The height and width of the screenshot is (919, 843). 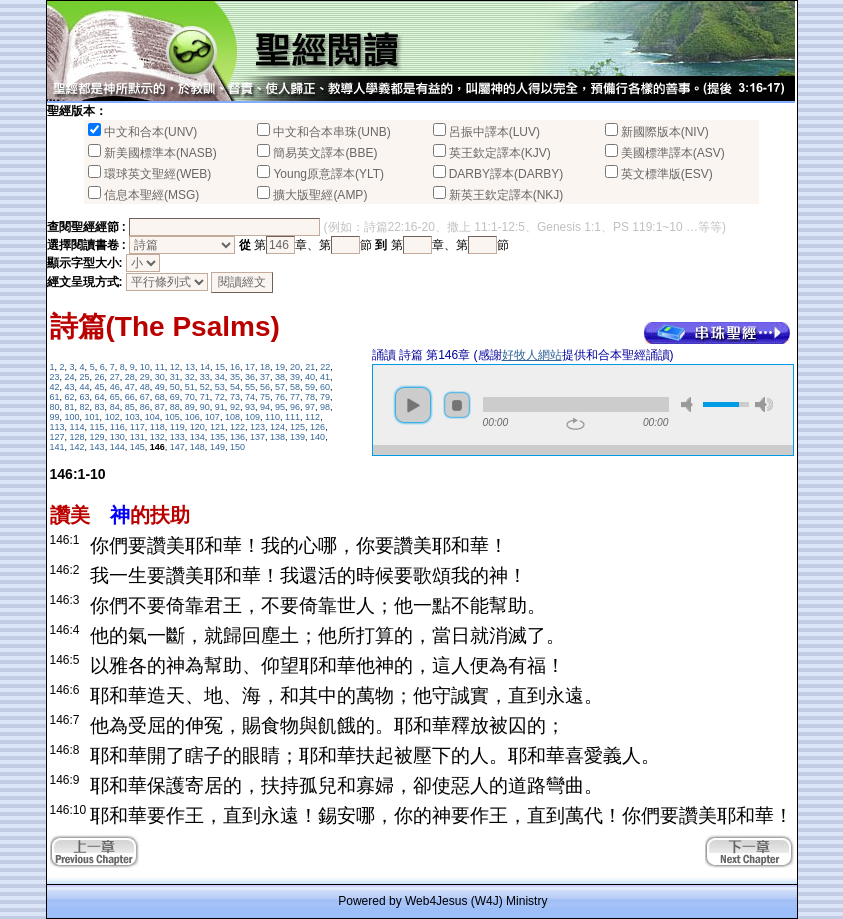 What do you see at coordinates (145, 407) in the screenshot?
I see `86` at bounding box center [145, 407].